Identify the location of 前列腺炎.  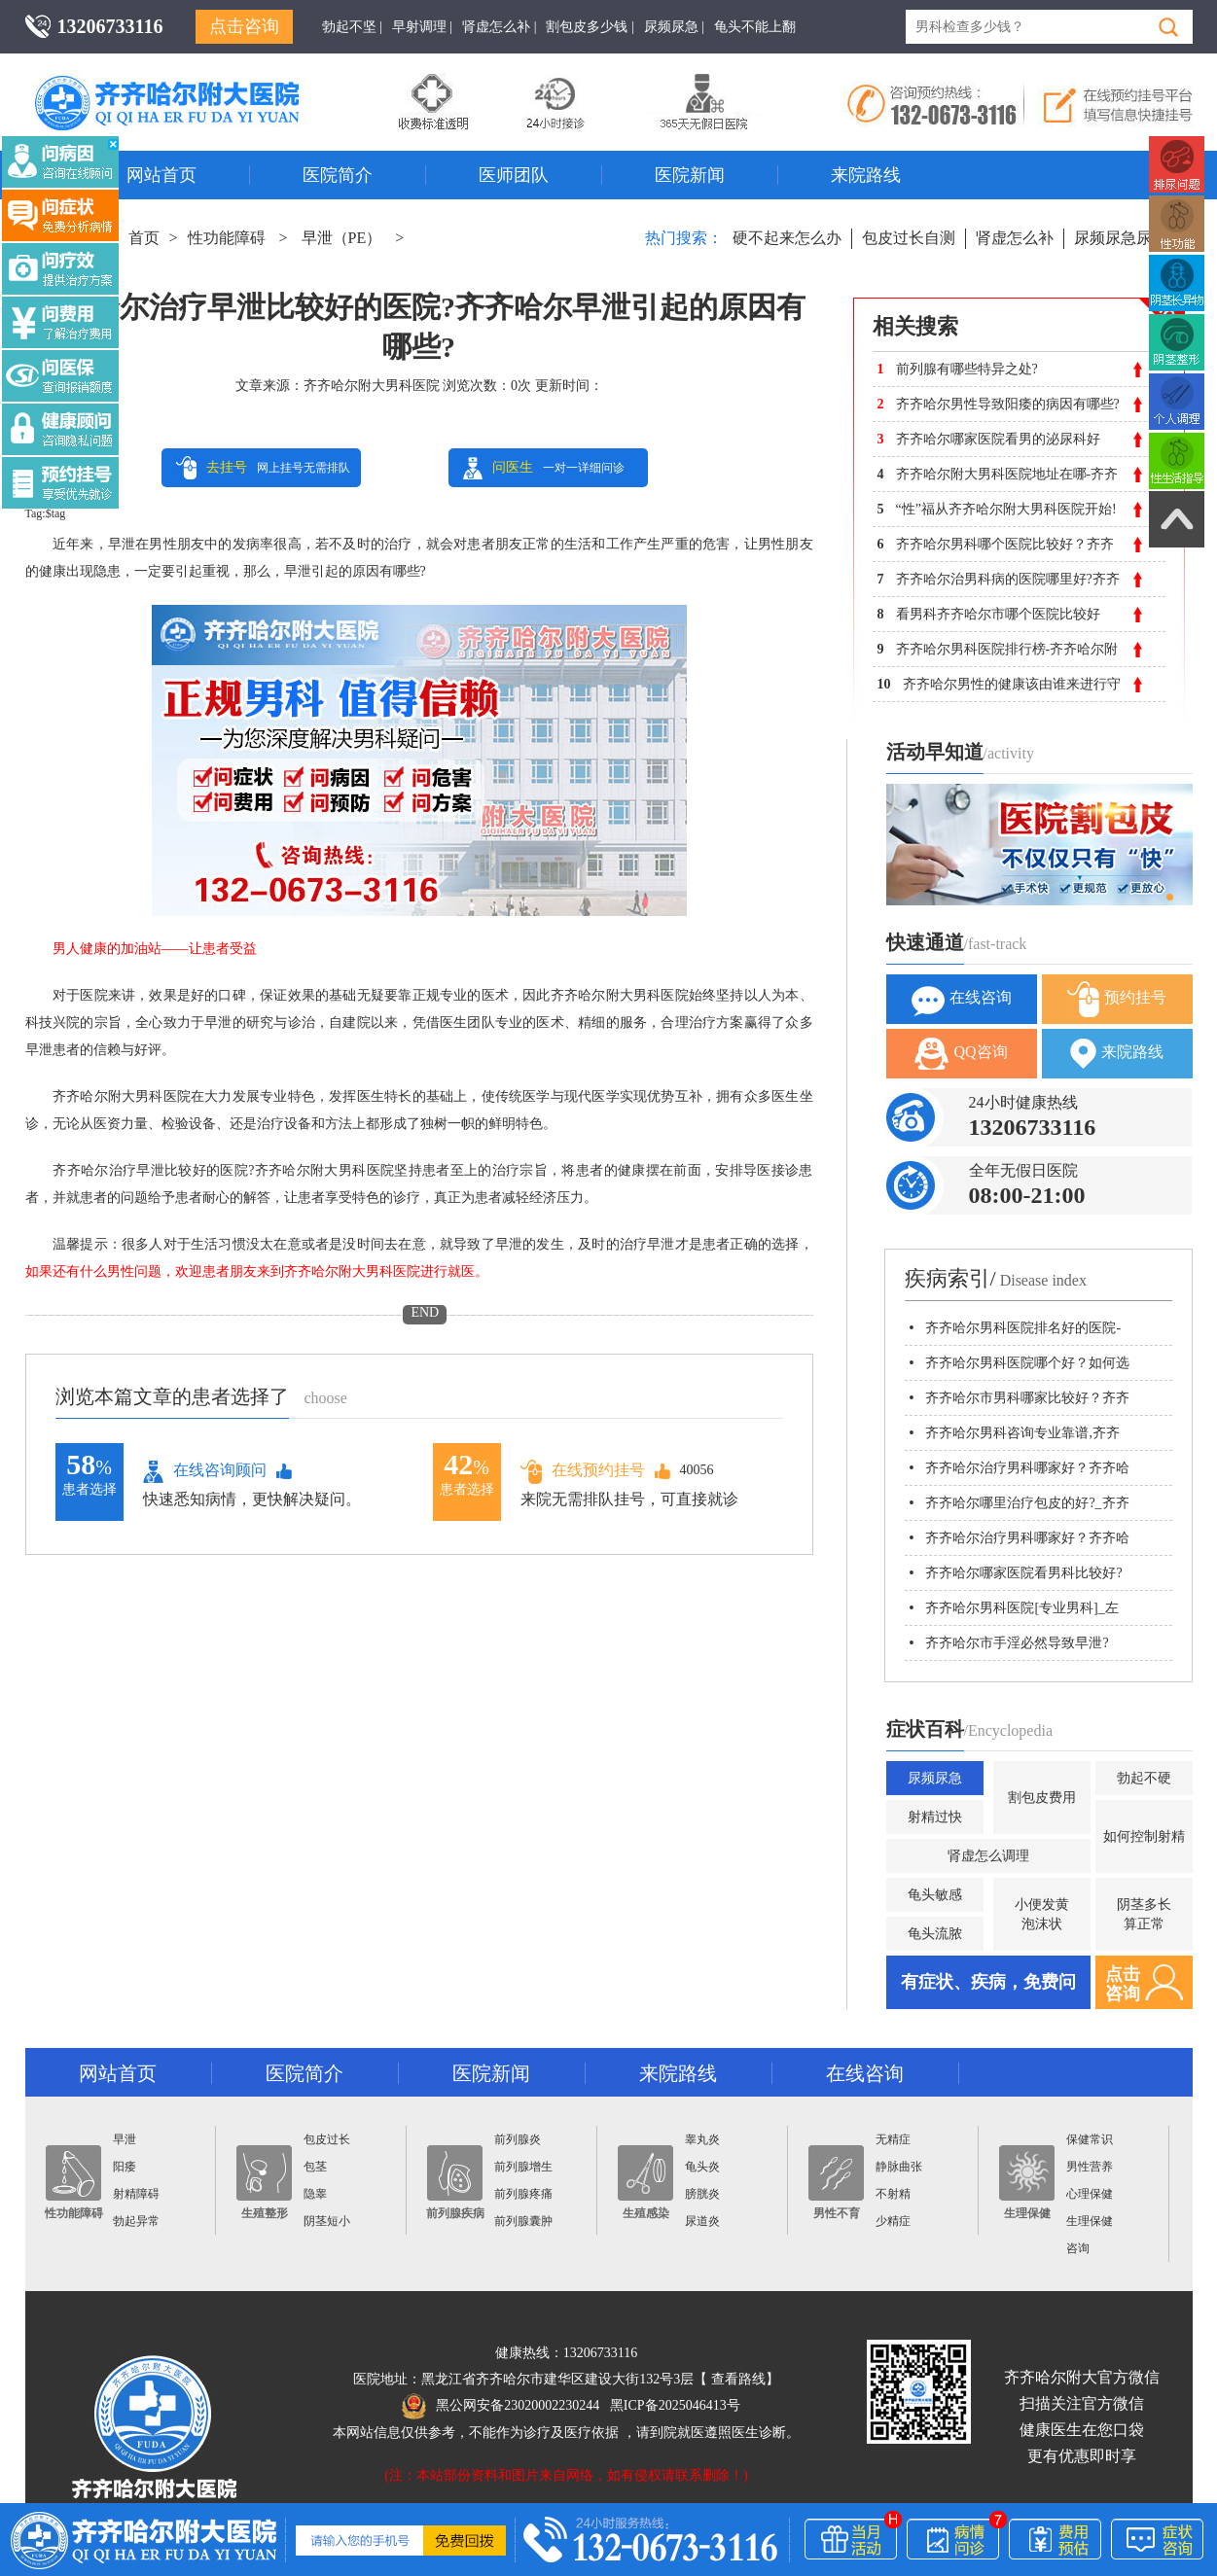
(517, 2139).